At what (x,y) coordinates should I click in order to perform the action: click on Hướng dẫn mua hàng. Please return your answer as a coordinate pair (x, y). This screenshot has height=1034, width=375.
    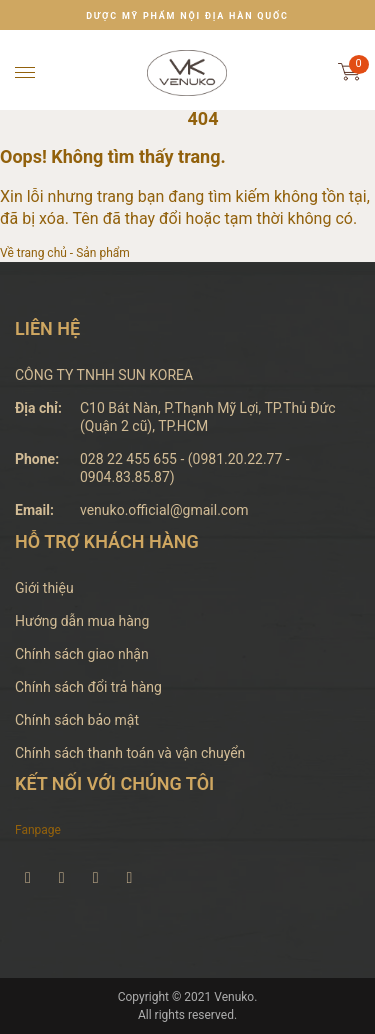
    Looking at the image, I should click on (82, 621).